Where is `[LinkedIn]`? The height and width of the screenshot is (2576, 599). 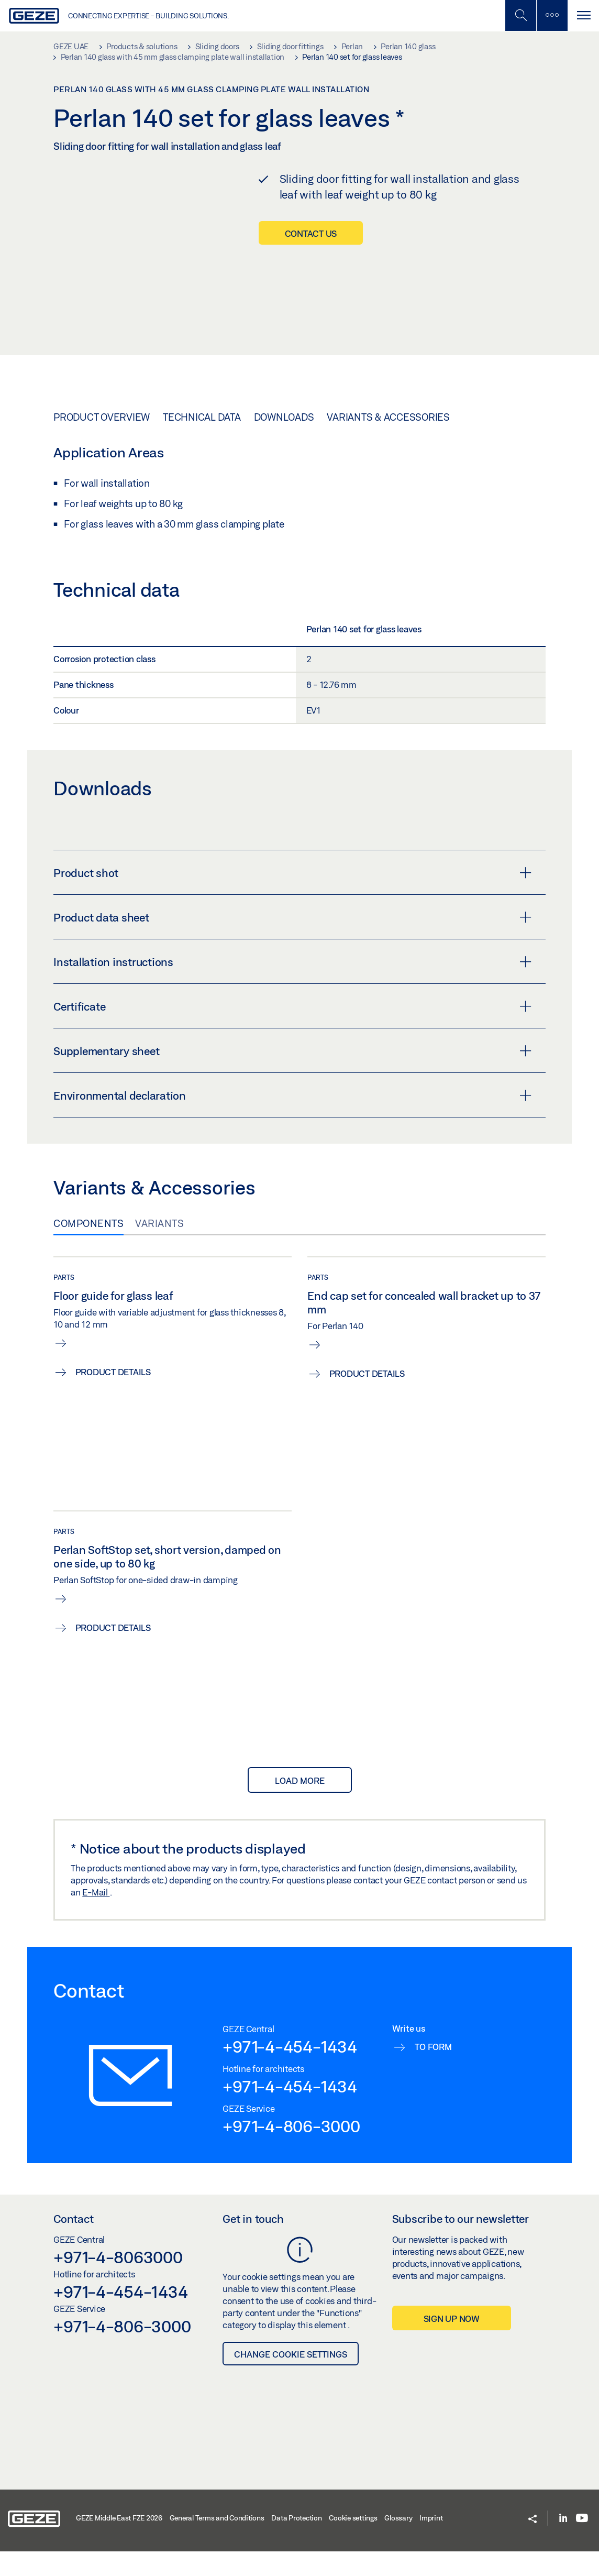
[LinkedIn] is located at coordinates (563, 2542).